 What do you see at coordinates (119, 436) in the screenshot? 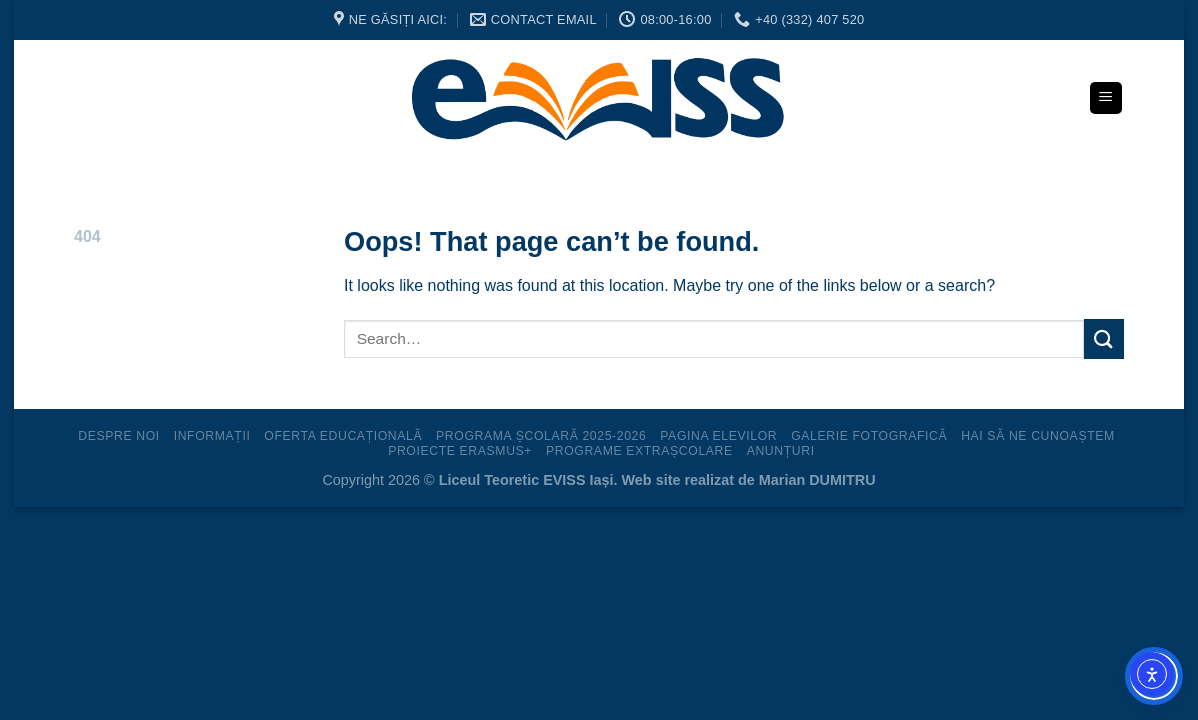
I see `Despre noi` at bounding box center [119, 436].